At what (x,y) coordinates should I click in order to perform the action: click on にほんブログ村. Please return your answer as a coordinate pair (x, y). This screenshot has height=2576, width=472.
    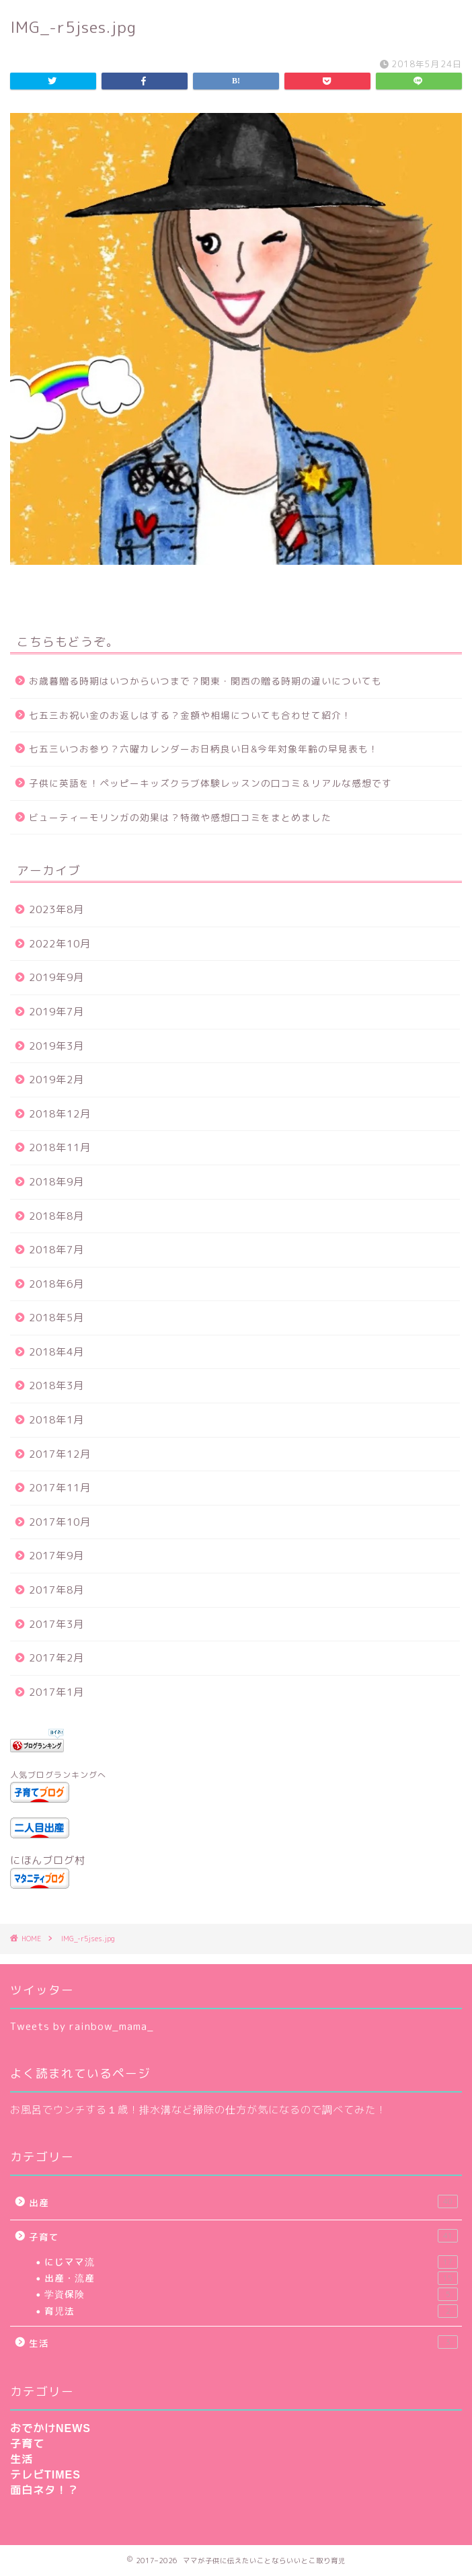
    Looking at the image, I should click on (47, 1860).